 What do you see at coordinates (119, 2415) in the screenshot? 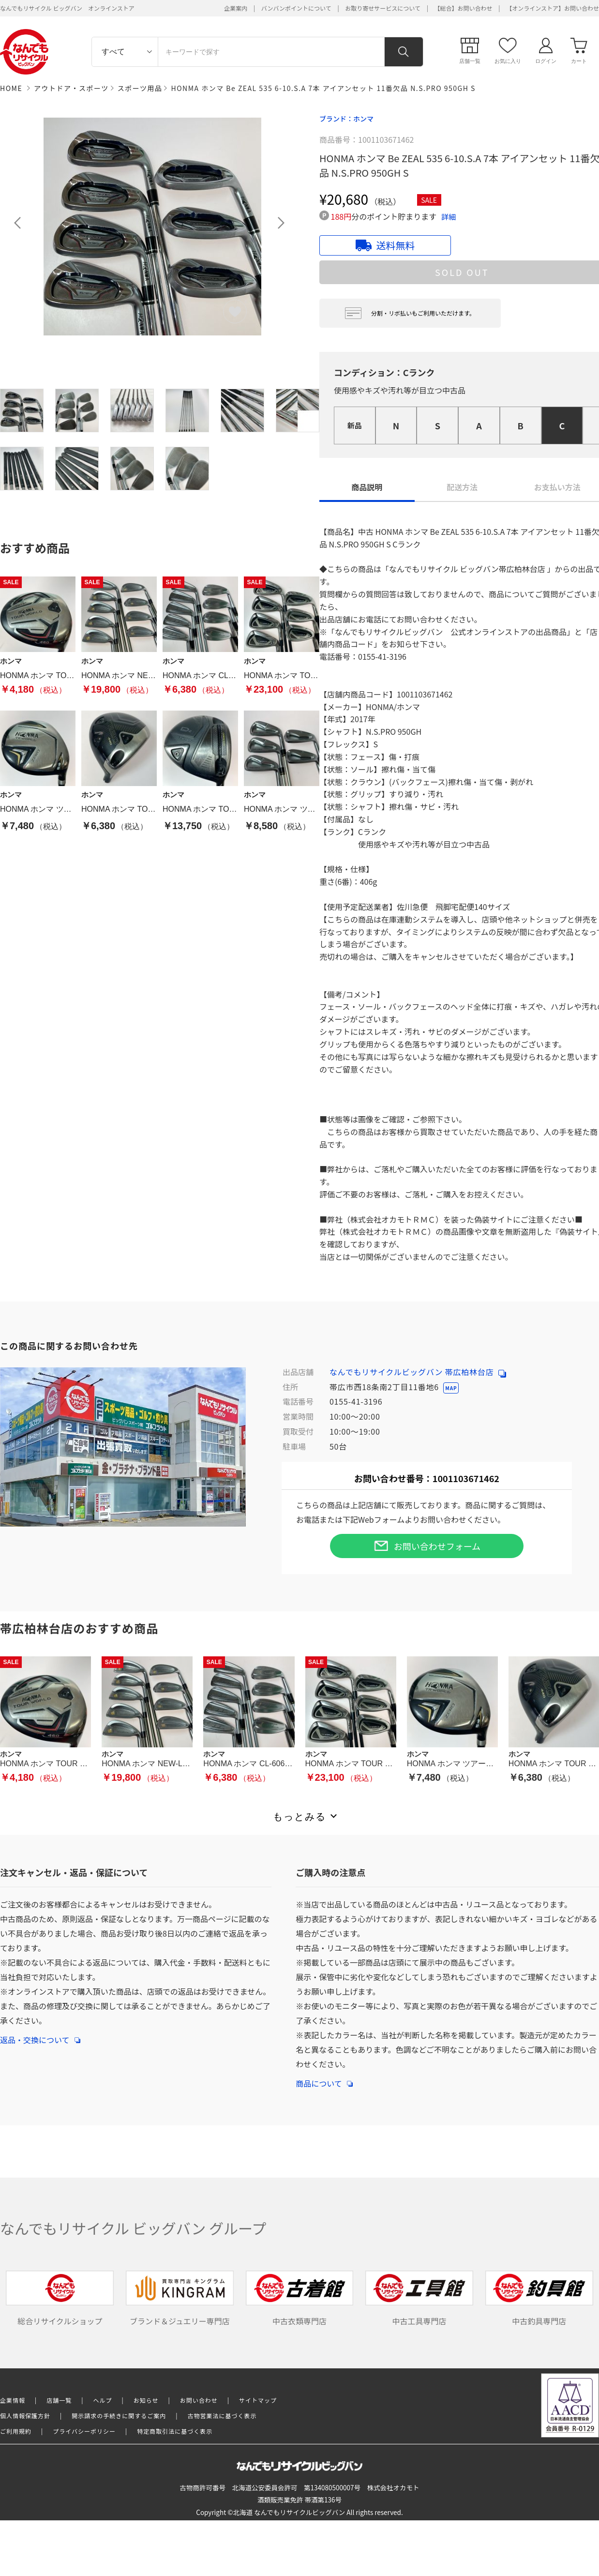
I see `開示請求の手続きに関するご案内` at bounding box center [119, 2415].